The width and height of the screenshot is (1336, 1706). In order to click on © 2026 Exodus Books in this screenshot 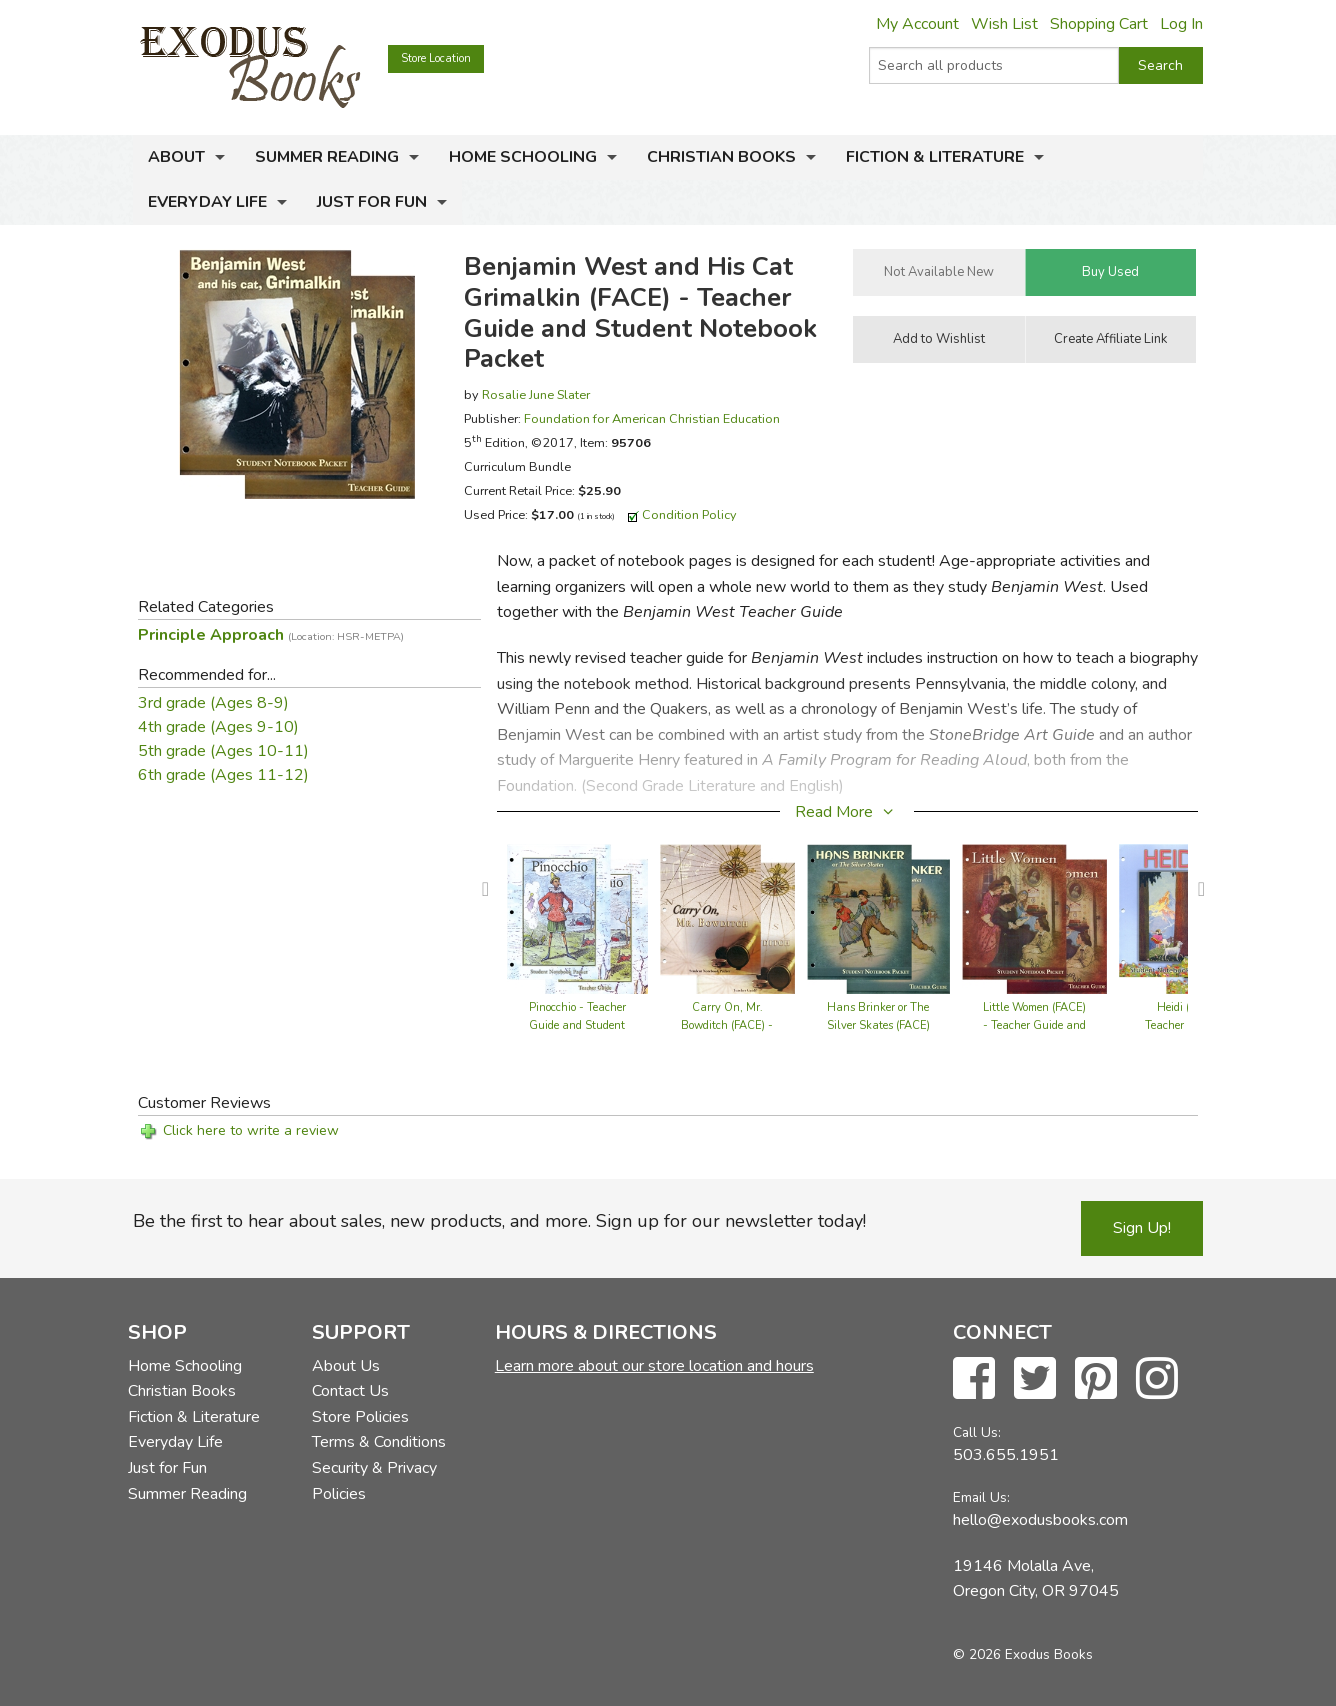, I will do `click(1023, 1654)`.